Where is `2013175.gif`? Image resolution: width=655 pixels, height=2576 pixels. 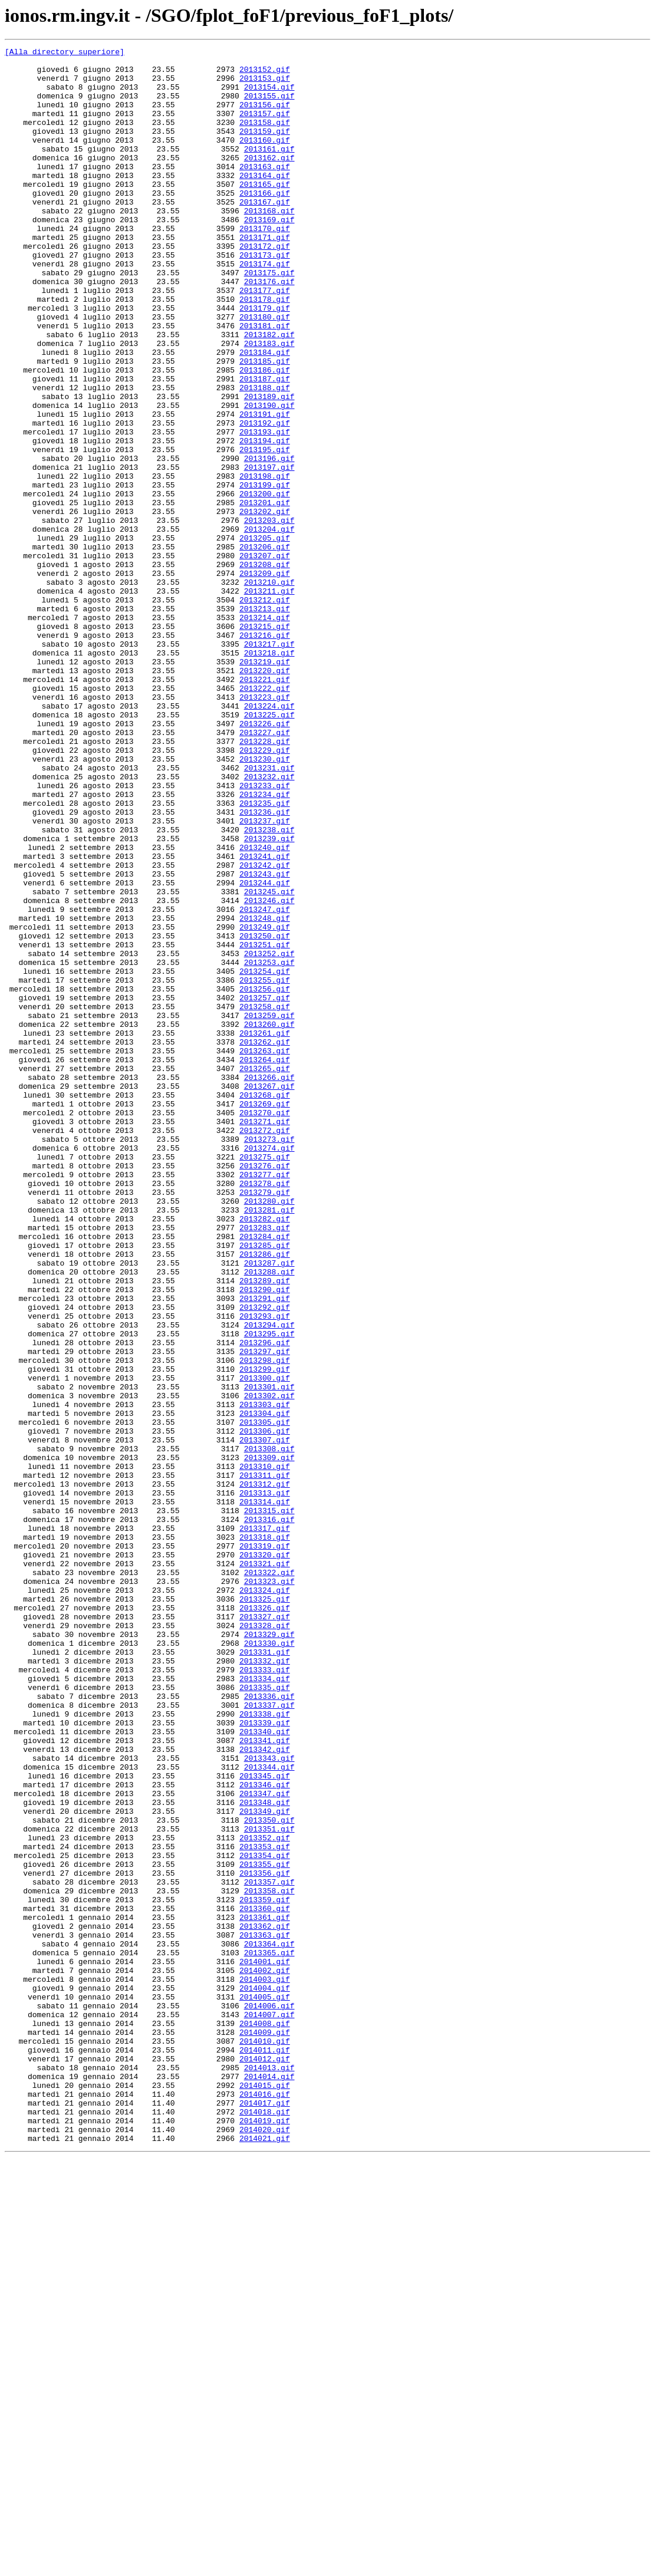
2013175.gif is located at coordinates (269, 318).